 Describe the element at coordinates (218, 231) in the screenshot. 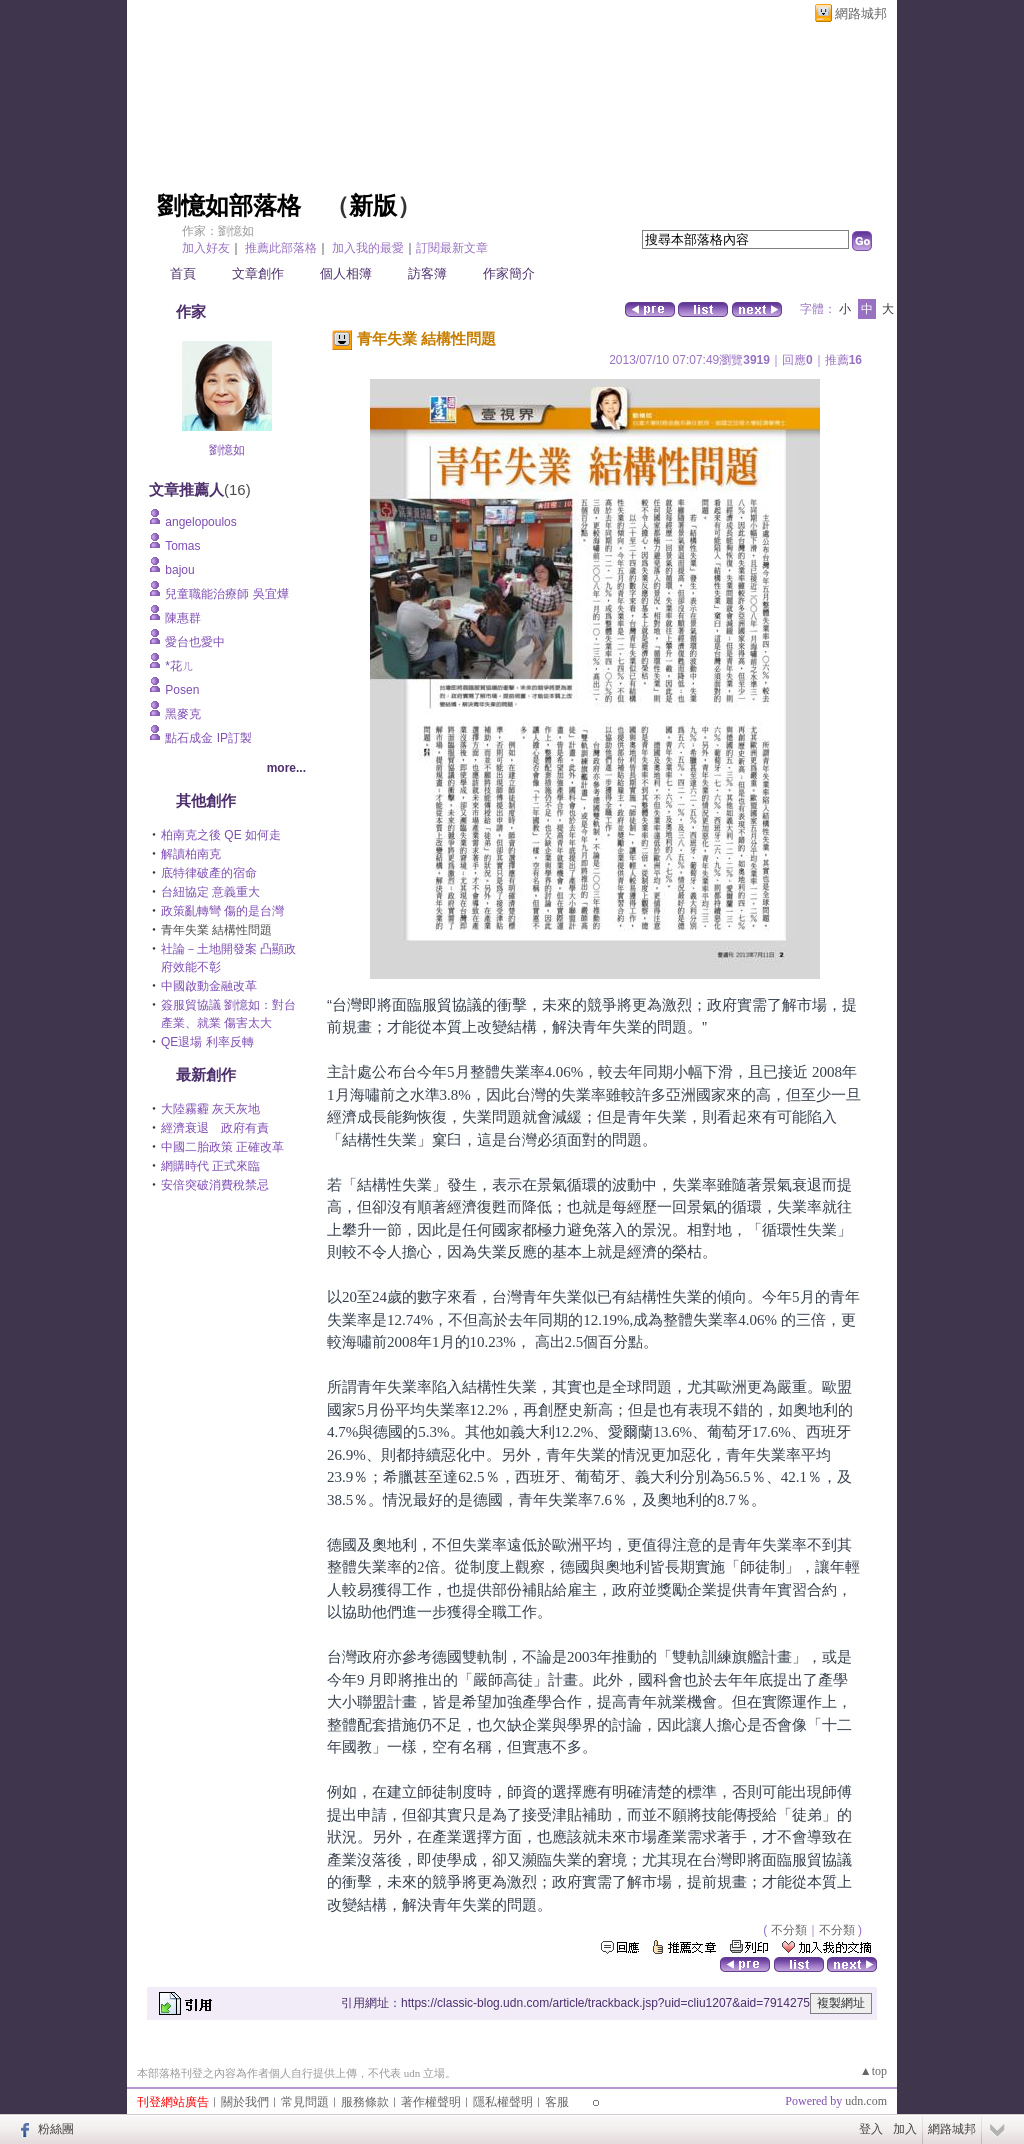

I see `作家：劉憶如` at that location.